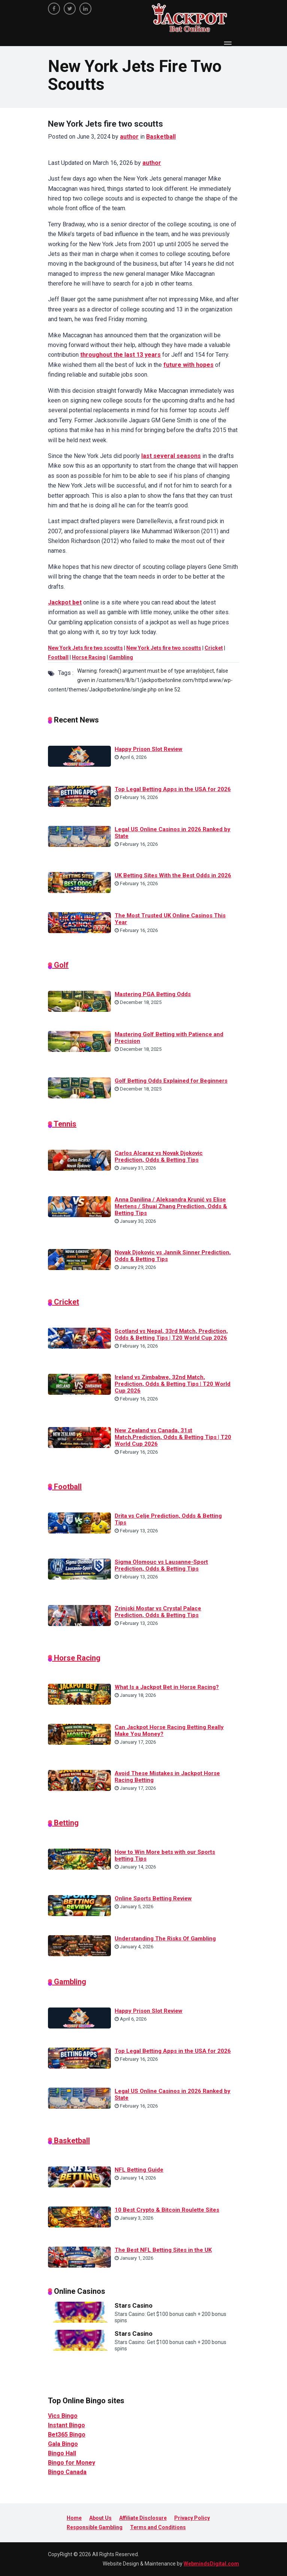 This screenshot has height=2576, width=287. I want to click on [Can Jackpot Horse Racing Betting Really Make You Money?], so click(79, 1734).